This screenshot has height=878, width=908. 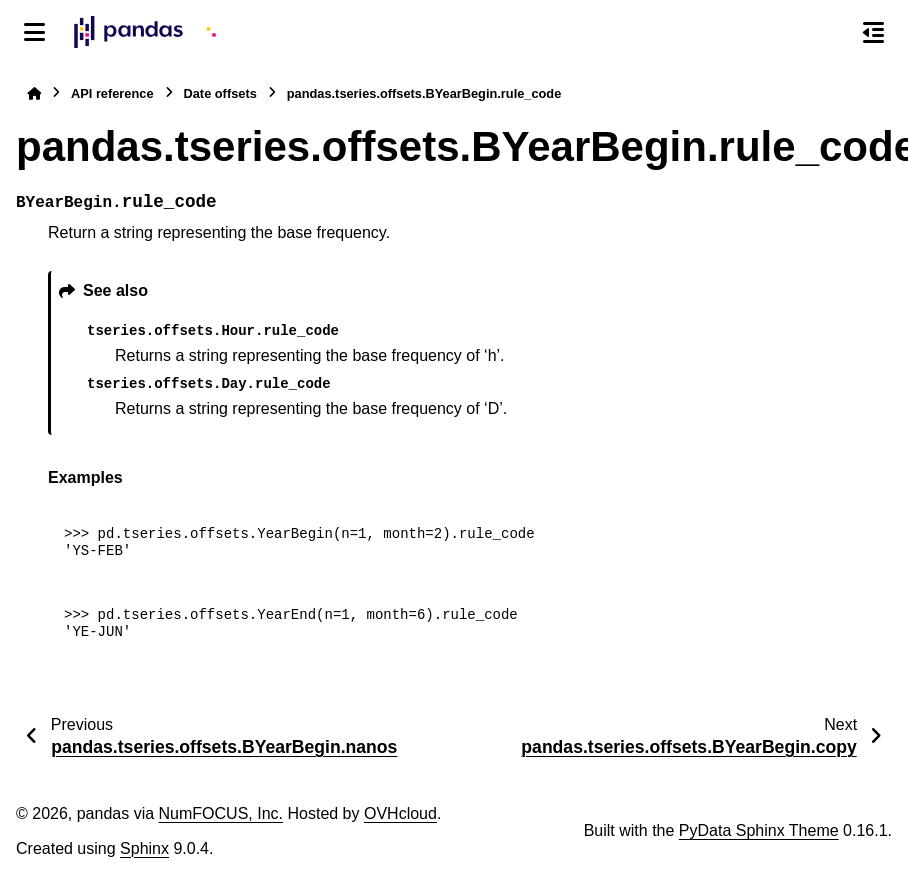 I want to click on [On this page], so click(x=873, y=32).